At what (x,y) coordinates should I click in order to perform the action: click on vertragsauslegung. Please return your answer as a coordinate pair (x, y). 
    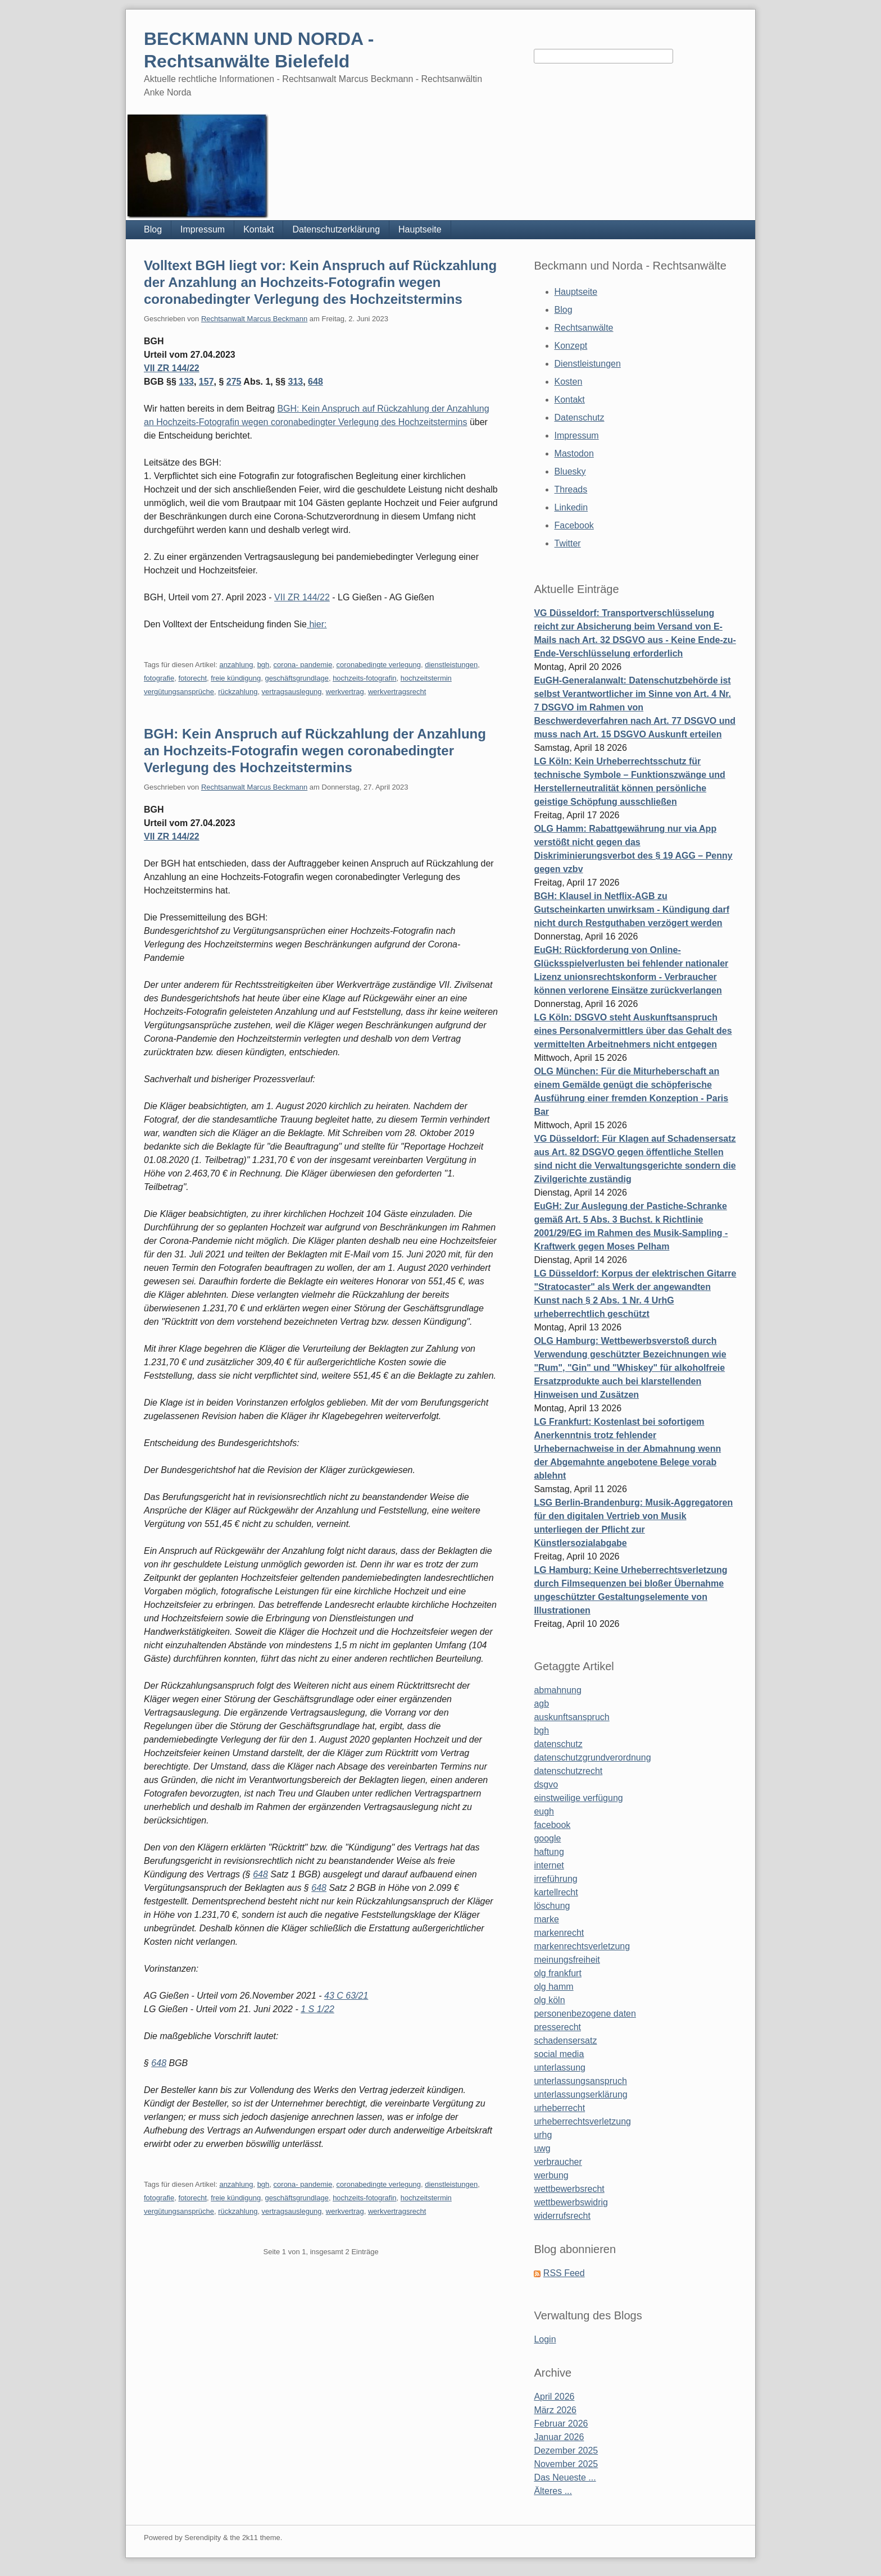
    Looking at the image, I should click on (292, 691).